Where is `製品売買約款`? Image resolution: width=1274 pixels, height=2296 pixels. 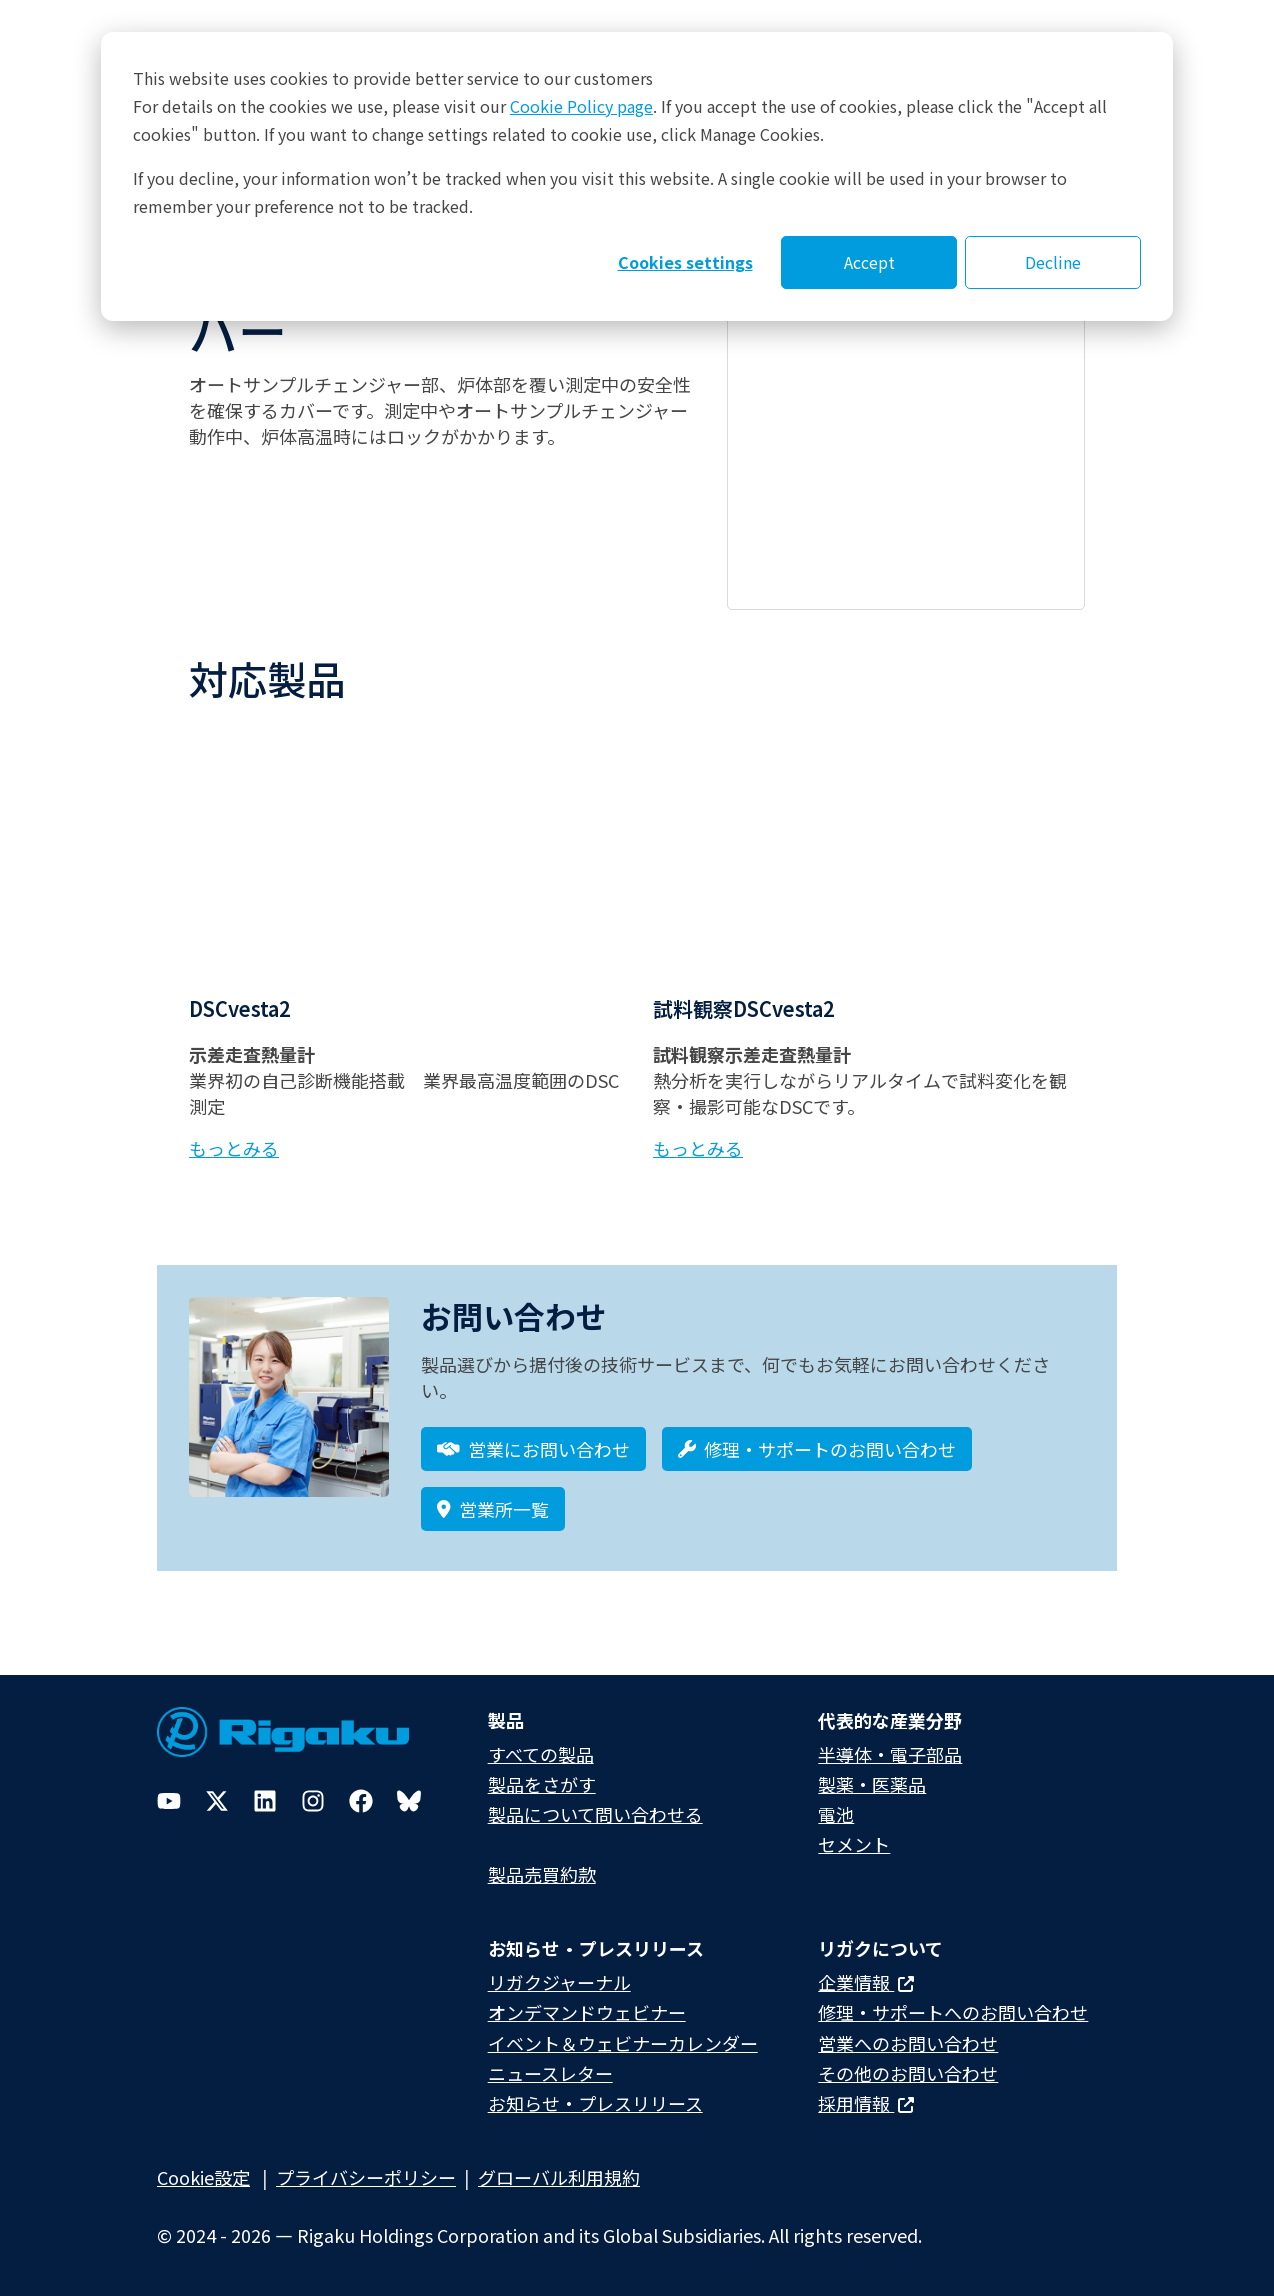
製品売買約款 is located at coordinates (542, 1874).